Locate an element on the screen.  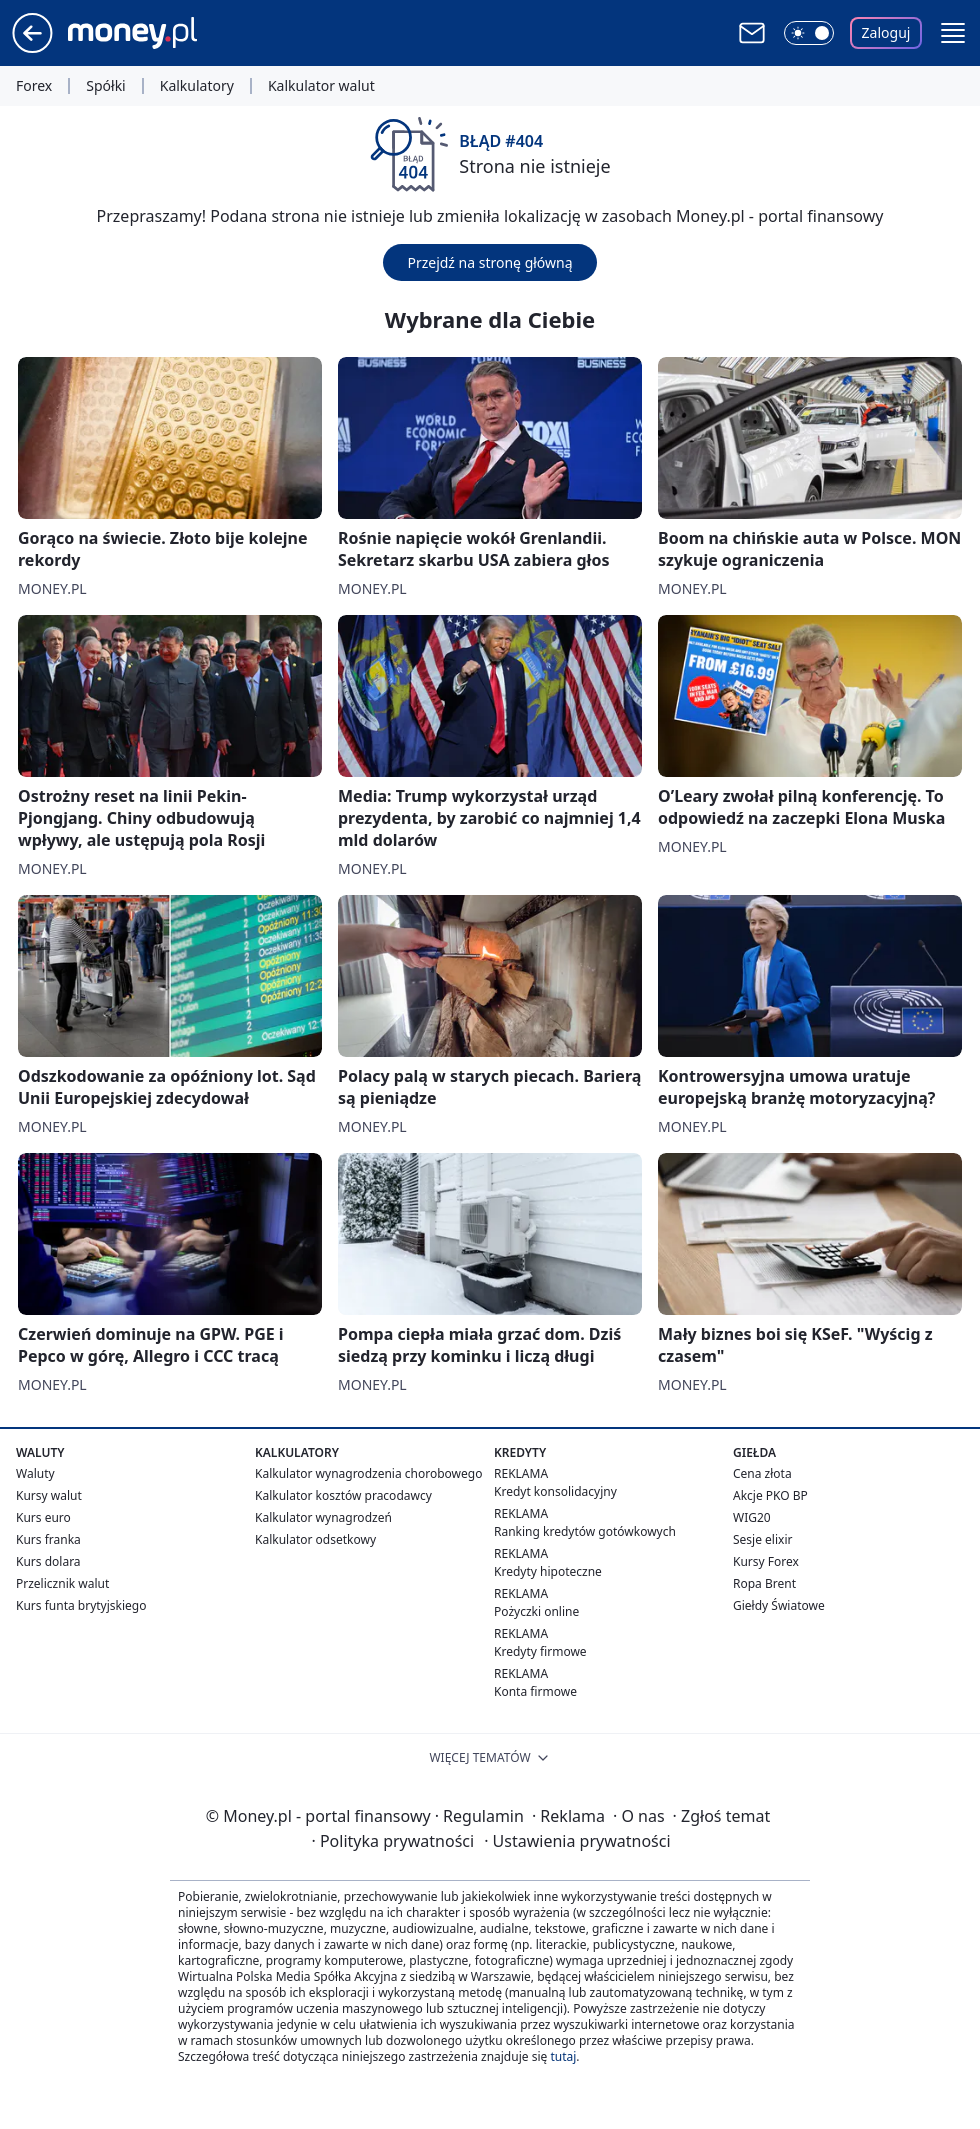
tutaj is located at coordinates (563, 2056).